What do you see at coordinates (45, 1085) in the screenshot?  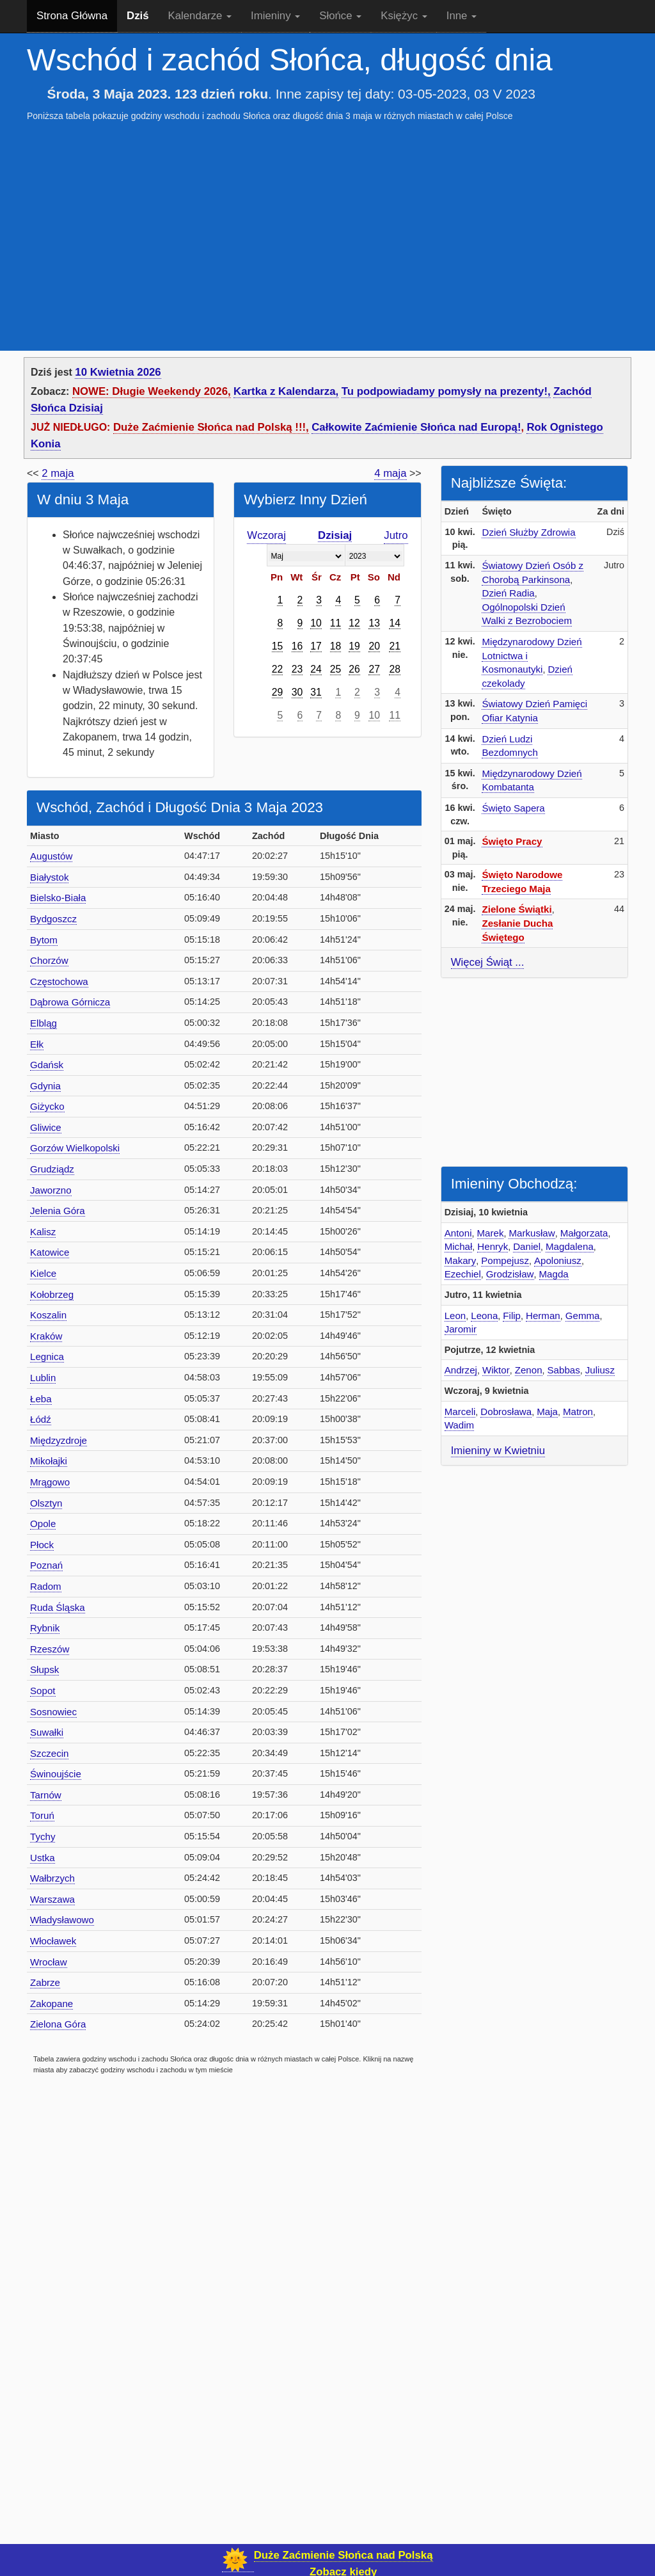 I see `Gdynia` at bounding box center [45, 1085].